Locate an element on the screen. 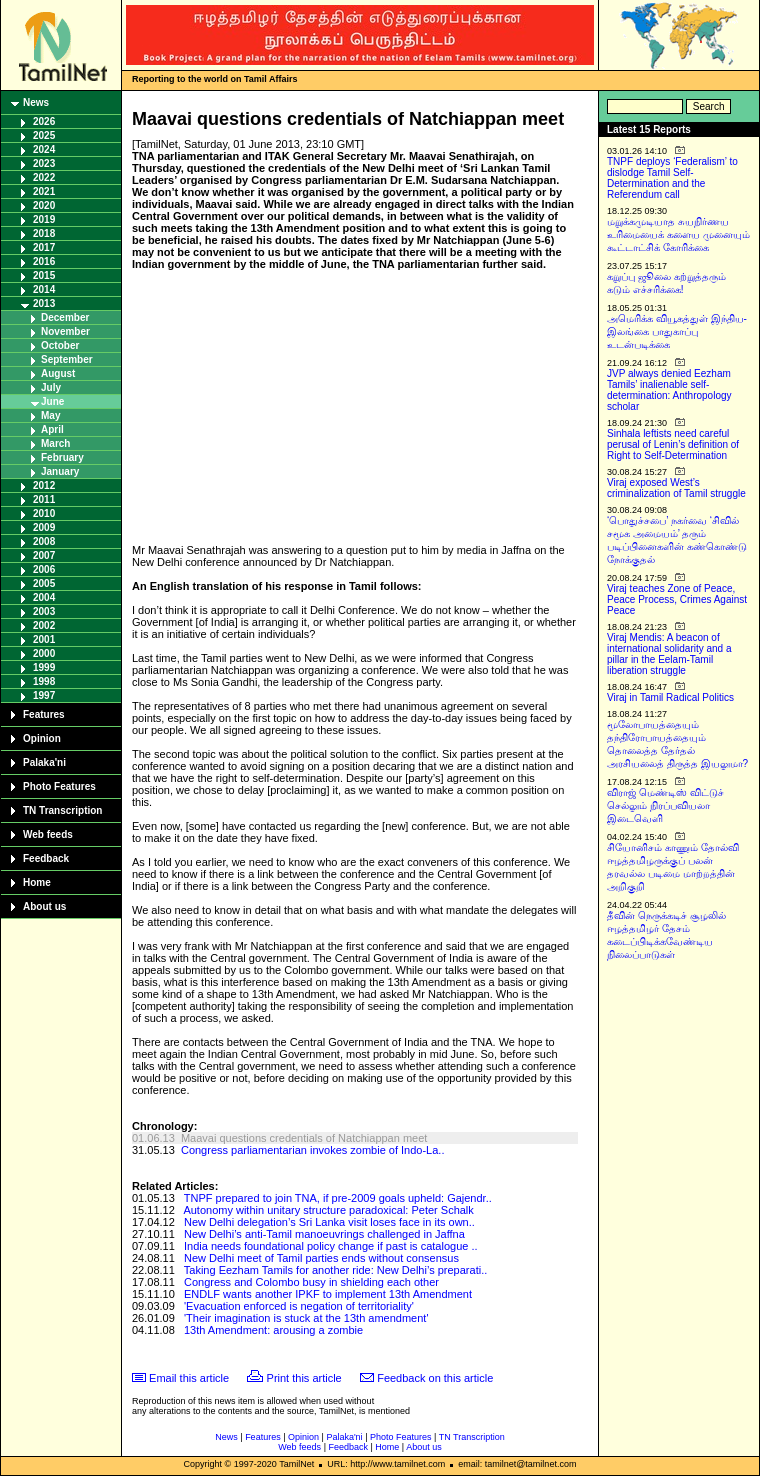 This screenshot has height=1476, width=760. Taking Eezham Tamils for another ride: New Delhi’s preparati.. is located at coordinates (335, 1270).